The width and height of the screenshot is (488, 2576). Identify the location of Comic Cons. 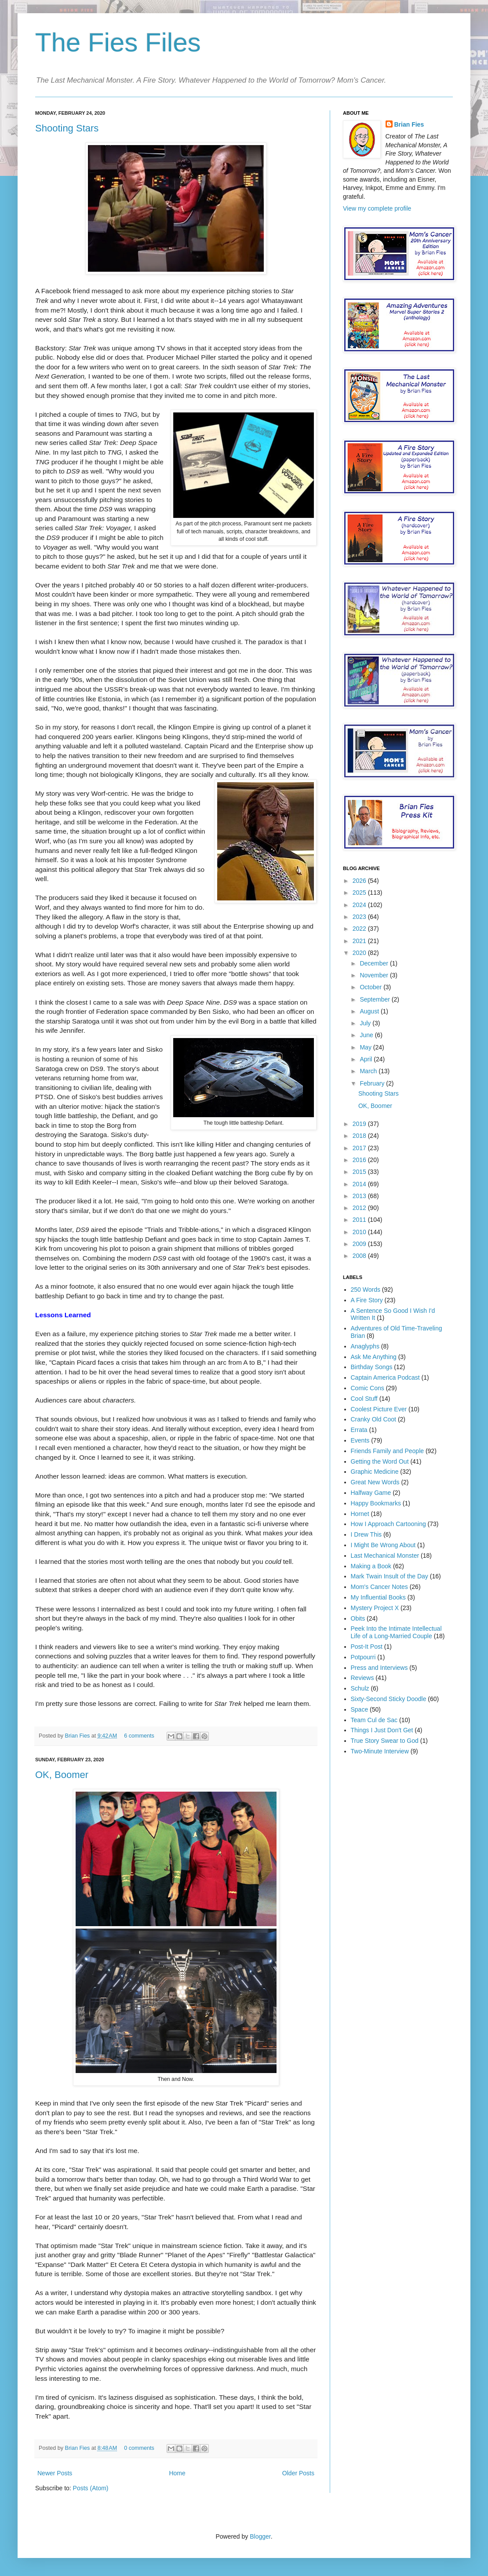
(367, 1388).